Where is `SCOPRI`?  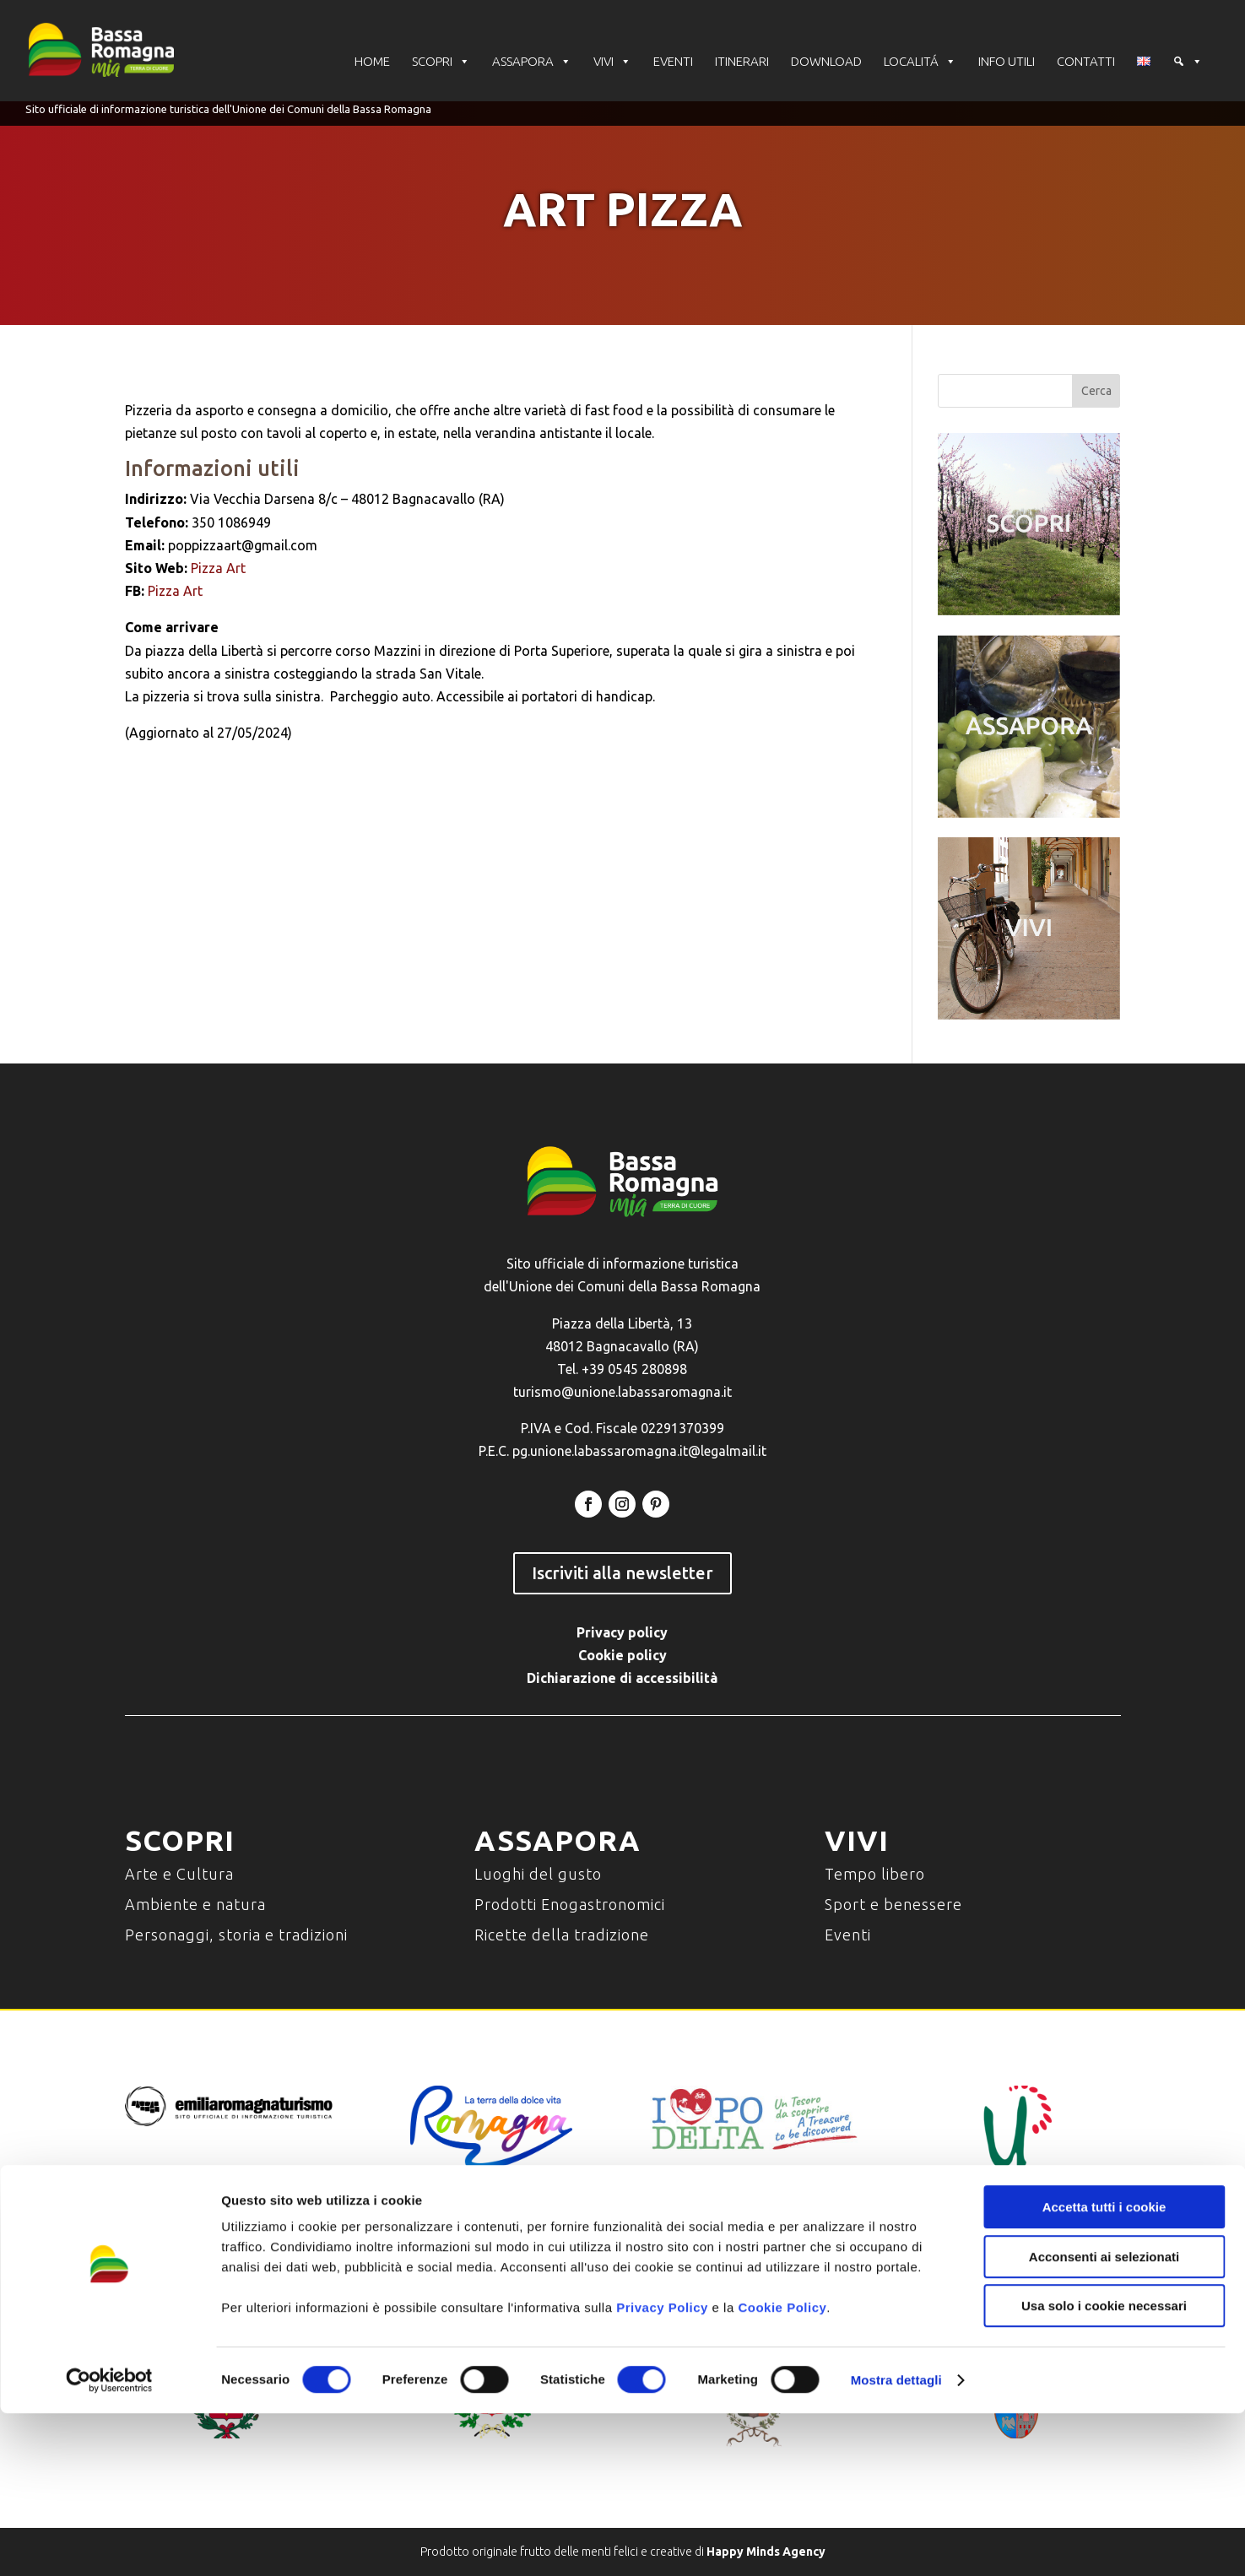
SCOPRI is located at coordinates (441, 63).